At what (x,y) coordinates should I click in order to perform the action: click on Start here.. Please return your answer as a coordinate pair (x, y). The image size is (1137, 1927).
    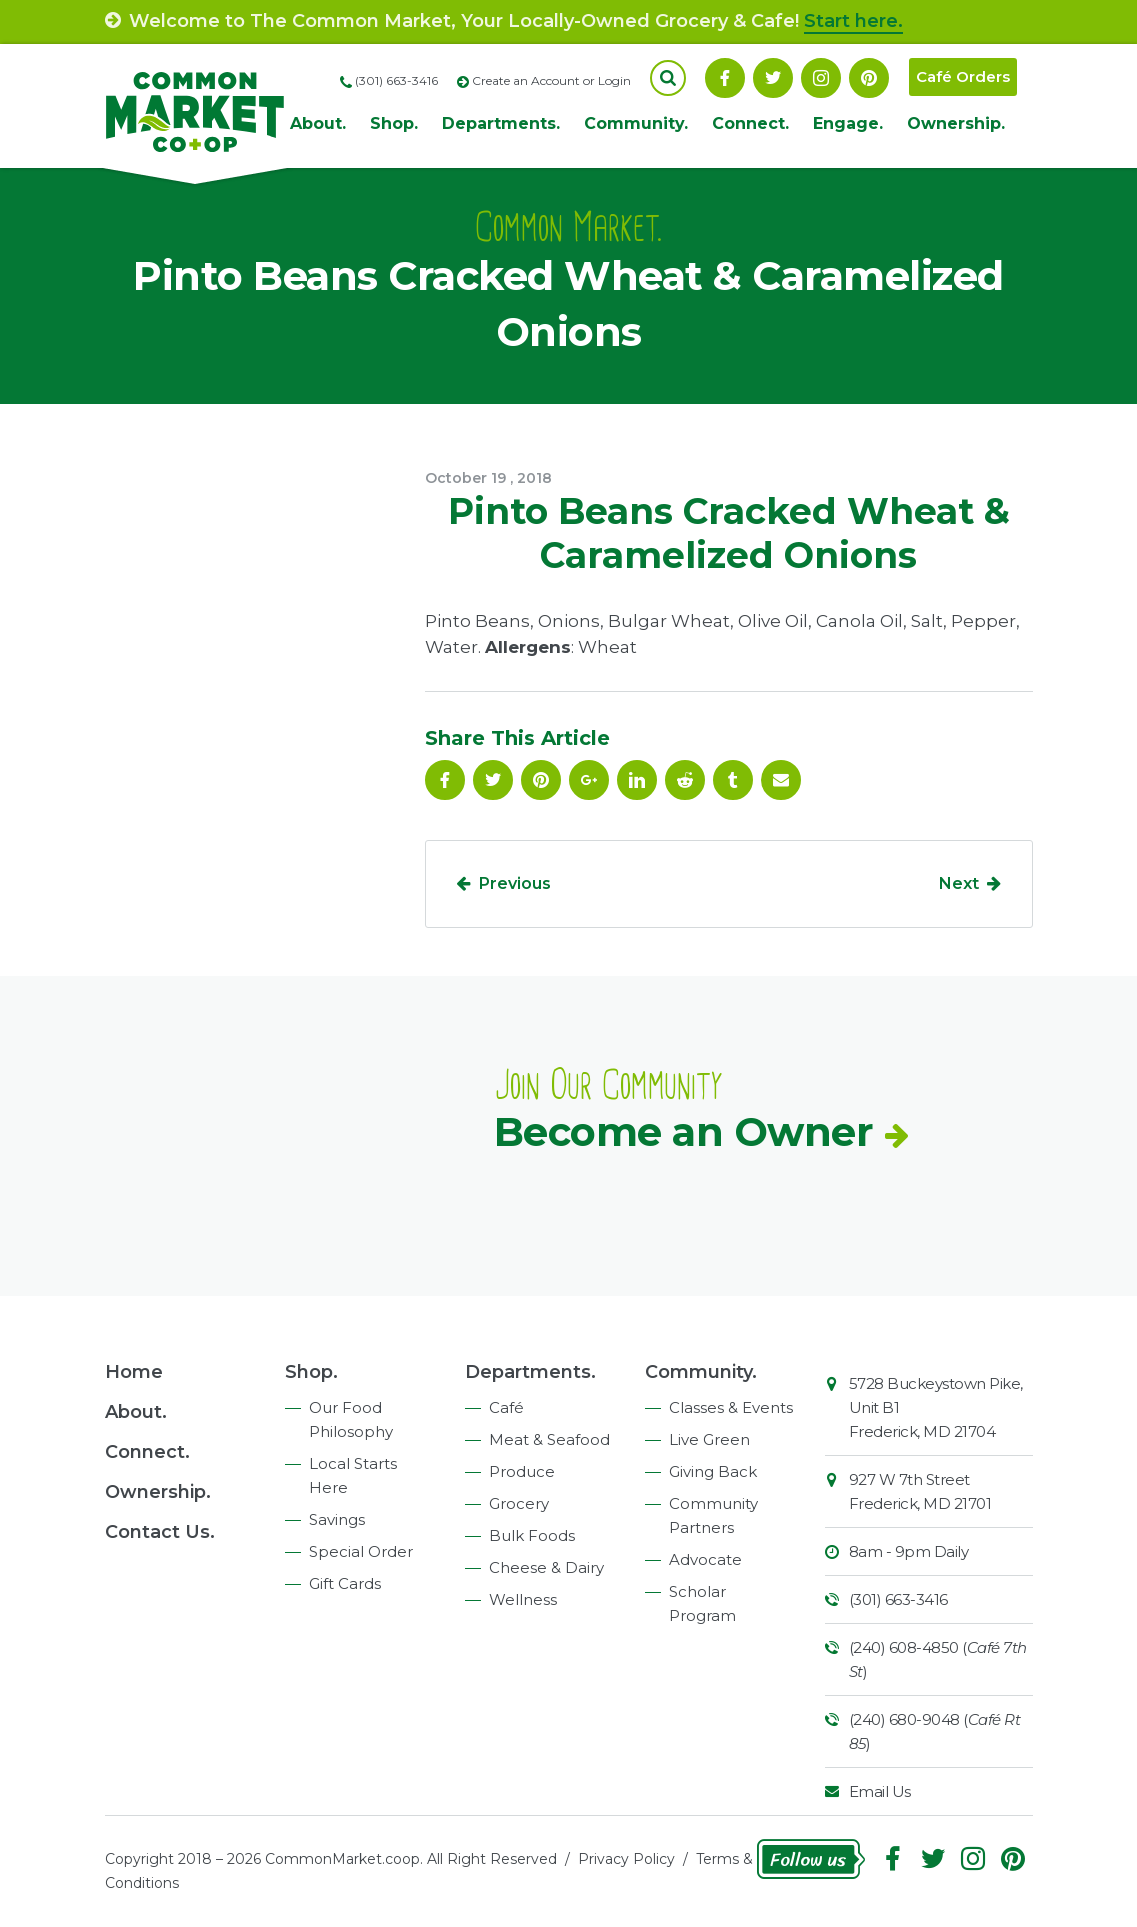
    Looking at the image, I should click on (853, 21).